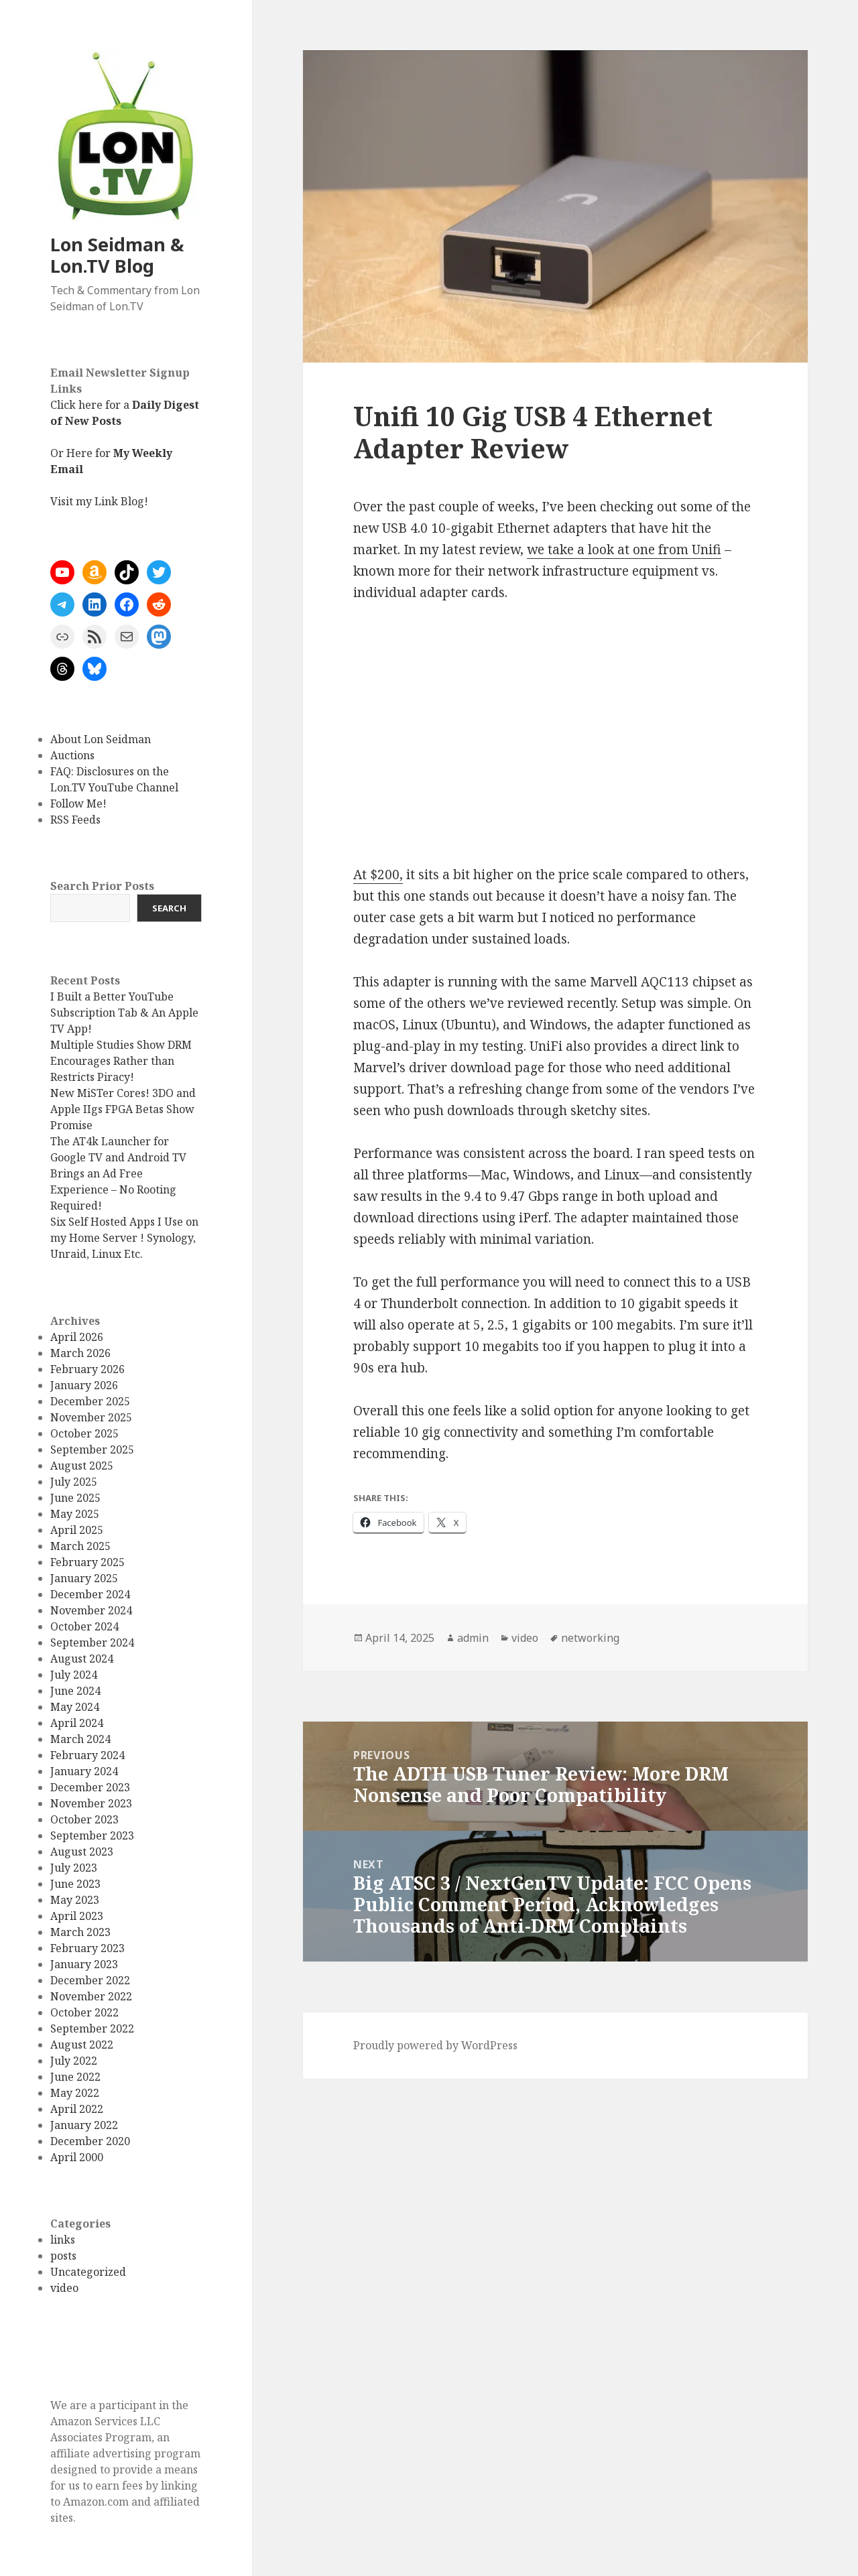 The width and height of the screenshot is (858, 2576). I want to click on July 2023, so click(73, 1867).